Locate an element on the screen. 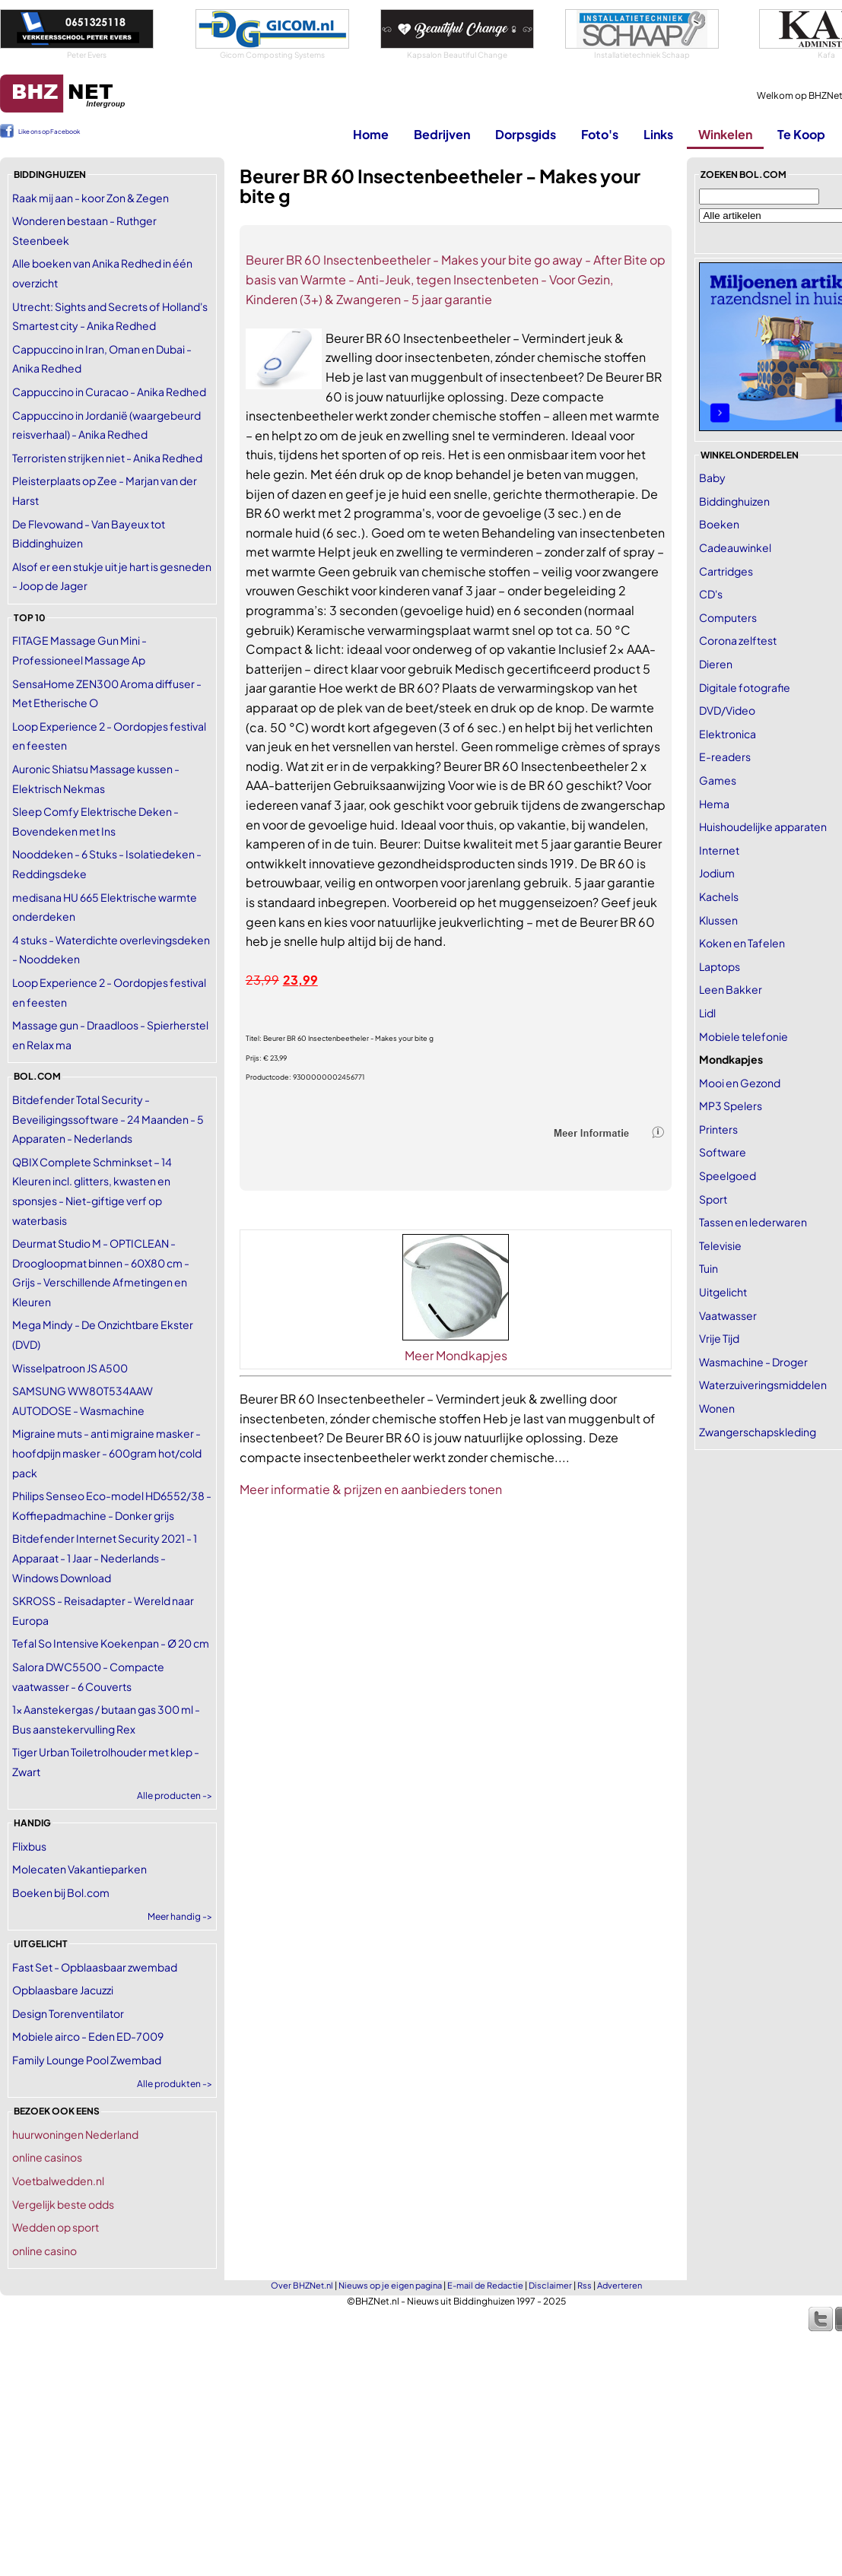 The image size is (842, 2576). Meer handig -> is located at coordinates (180, 1916).